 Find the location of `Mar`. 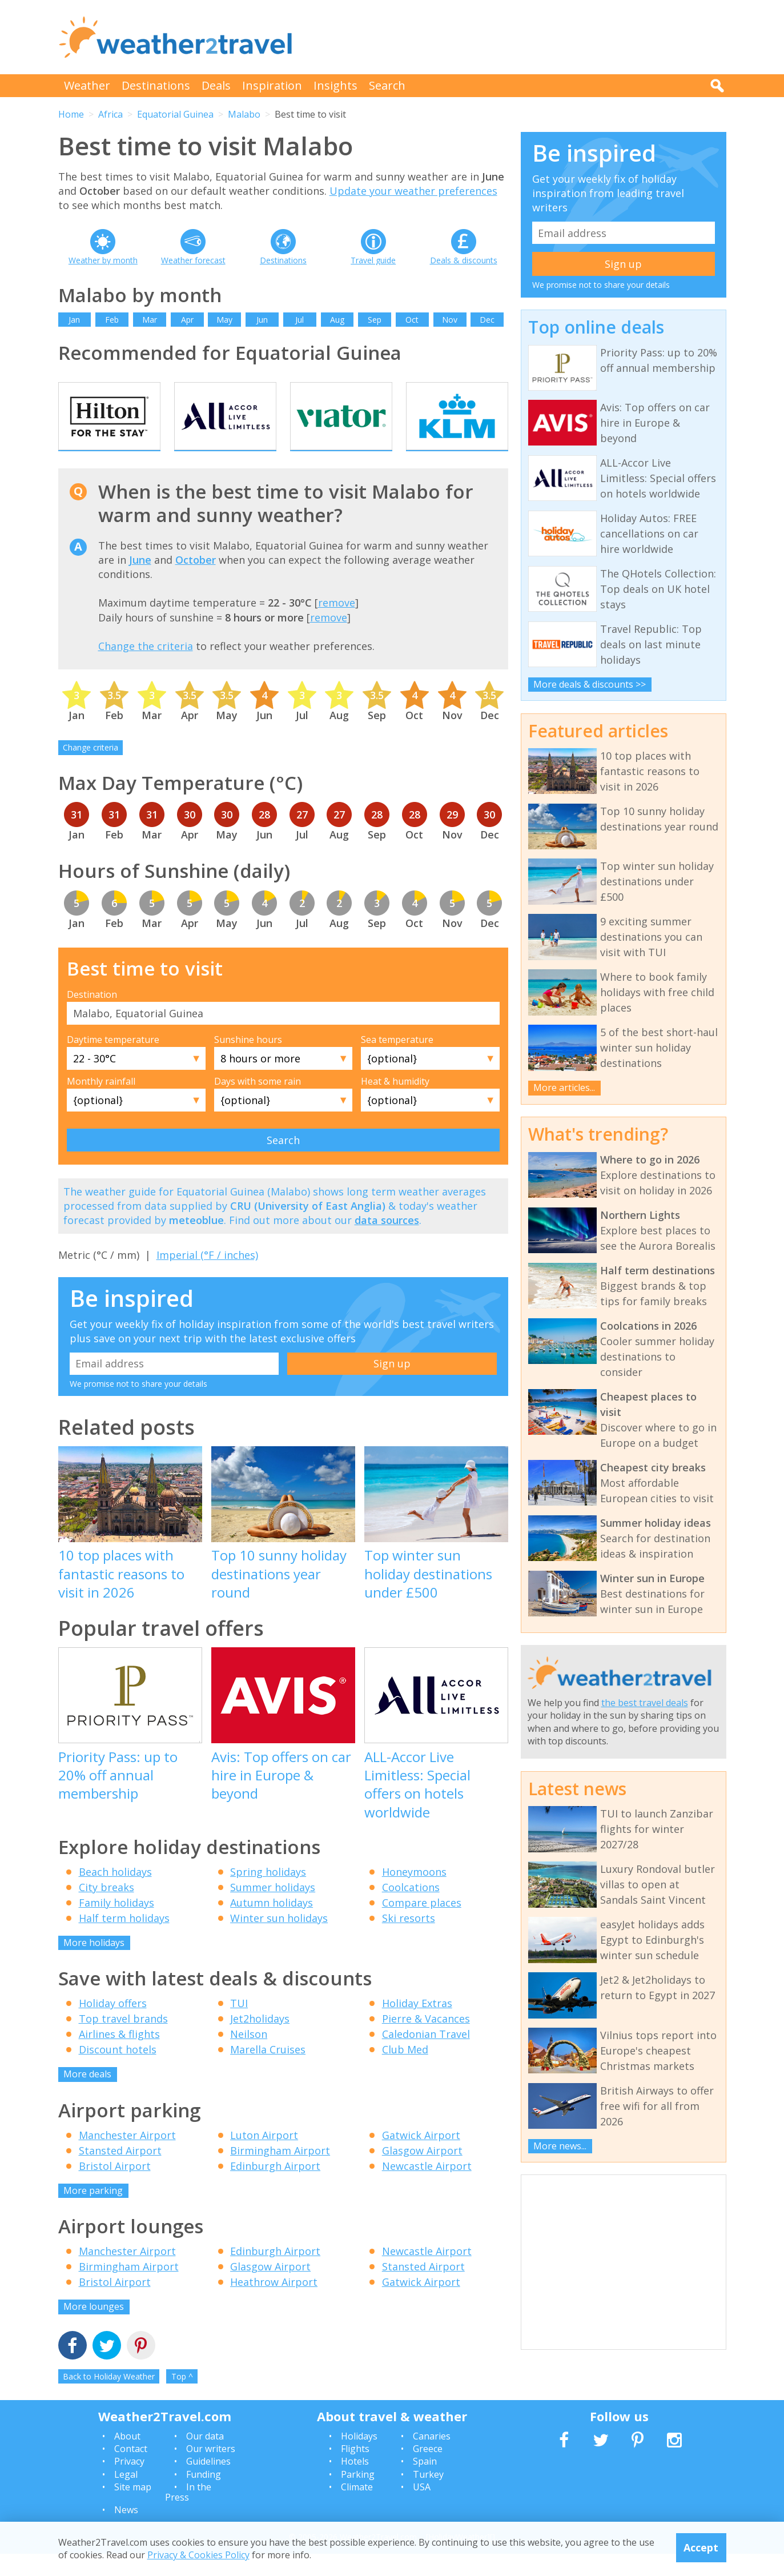

Mar is located at coordinates (149, 319).